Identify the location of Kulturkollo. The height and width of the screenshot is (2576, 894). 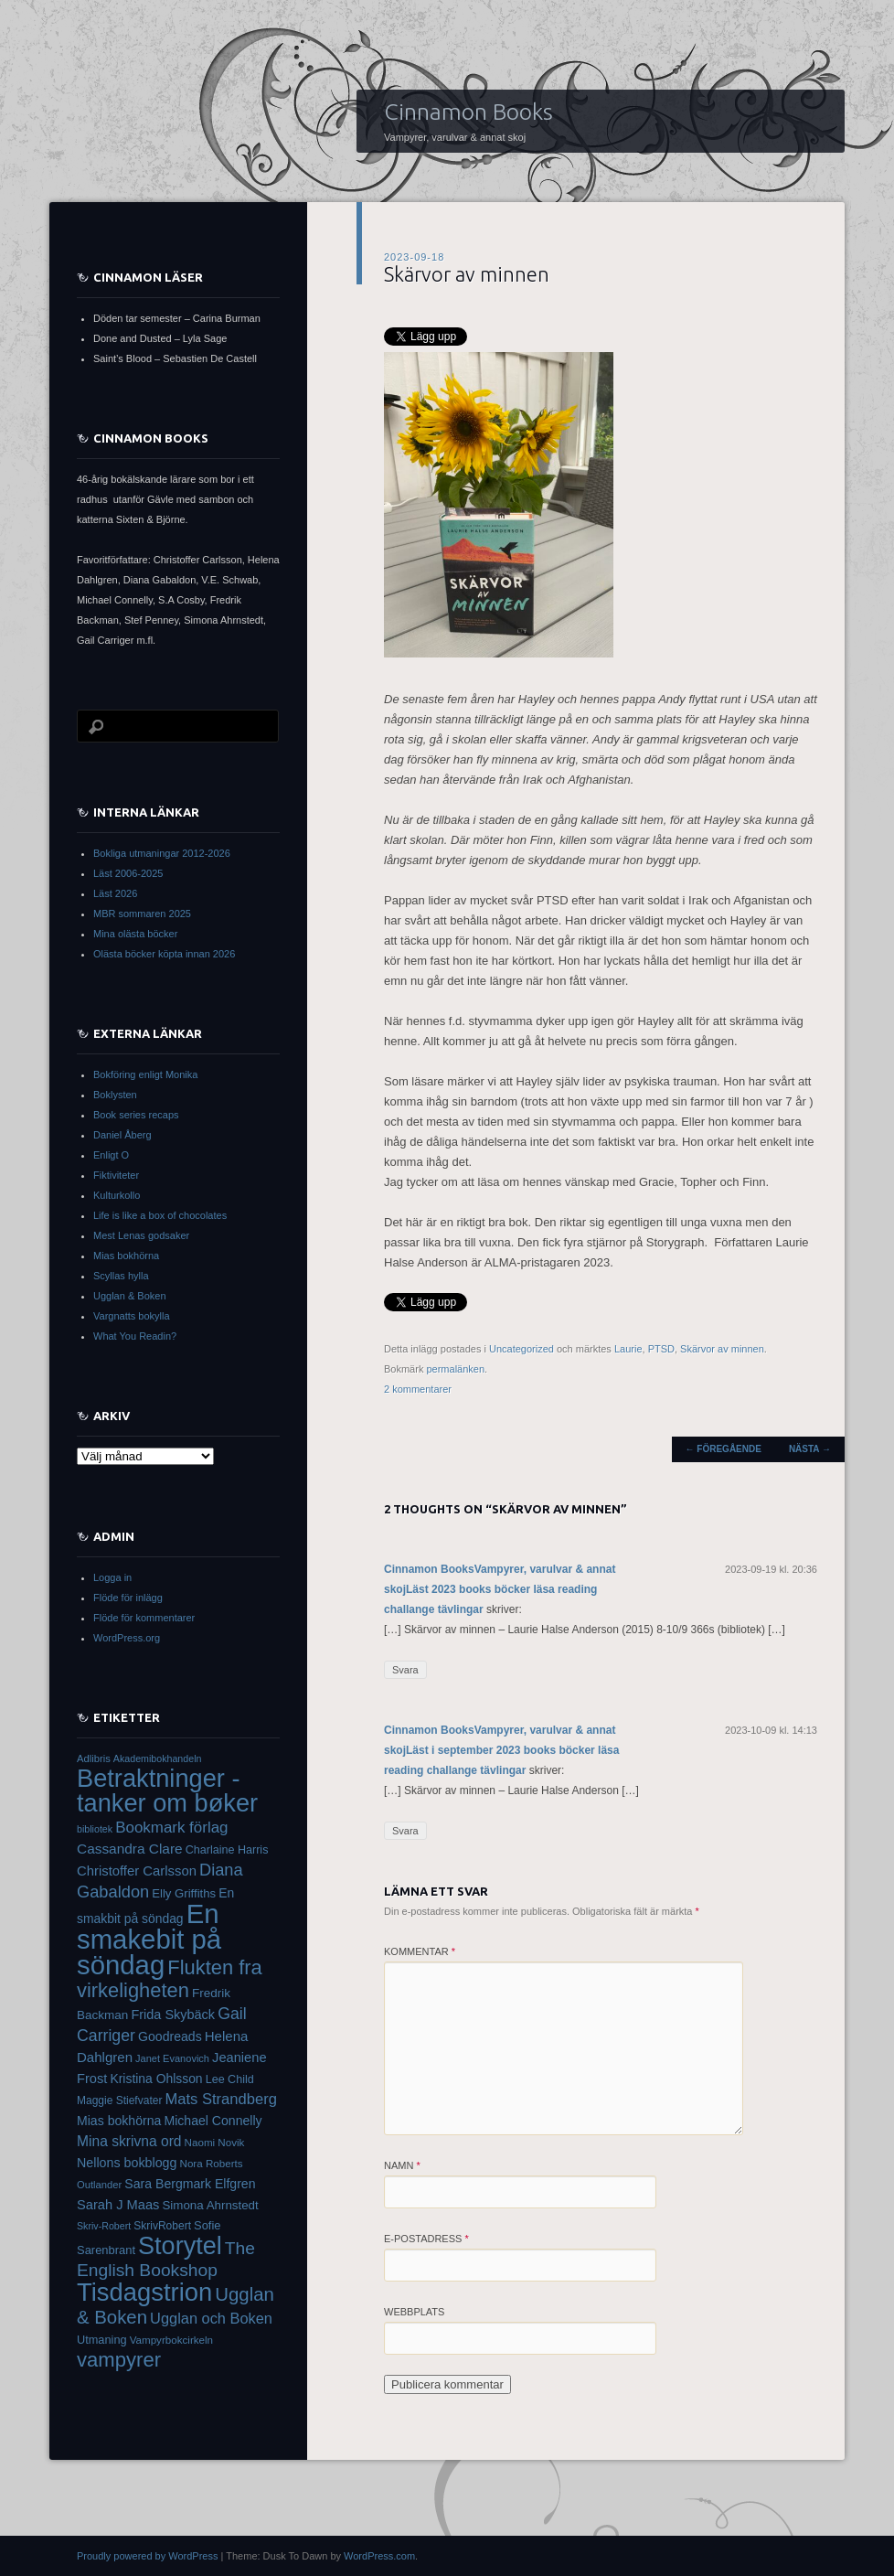
(116, 1195).